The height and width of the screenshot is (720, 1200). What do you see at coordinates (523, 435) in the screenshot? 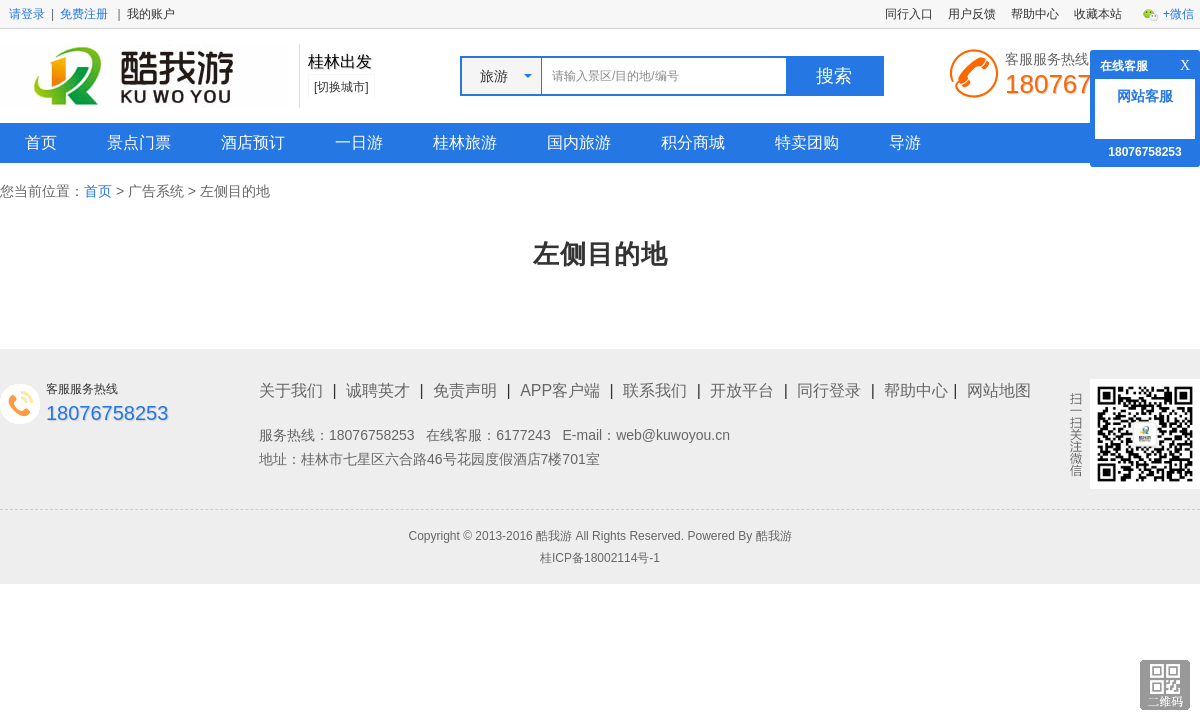
I see `6177243` at bounding box center [523, 435].